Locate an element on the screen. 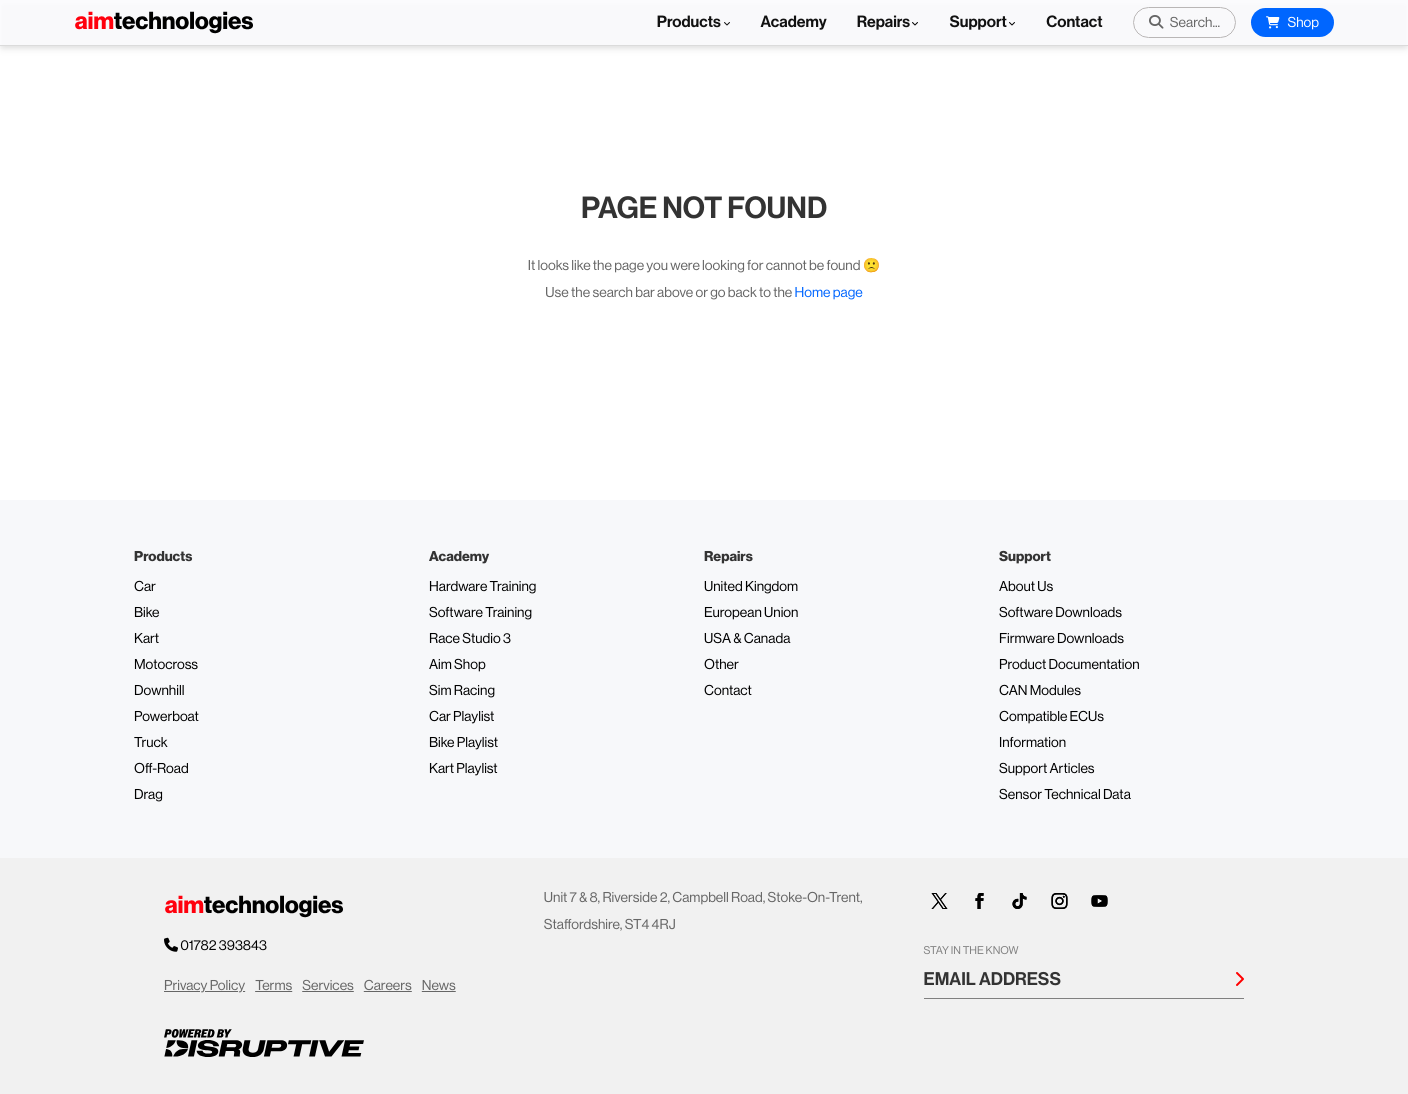  Academy is located at coordinates (794, 22).